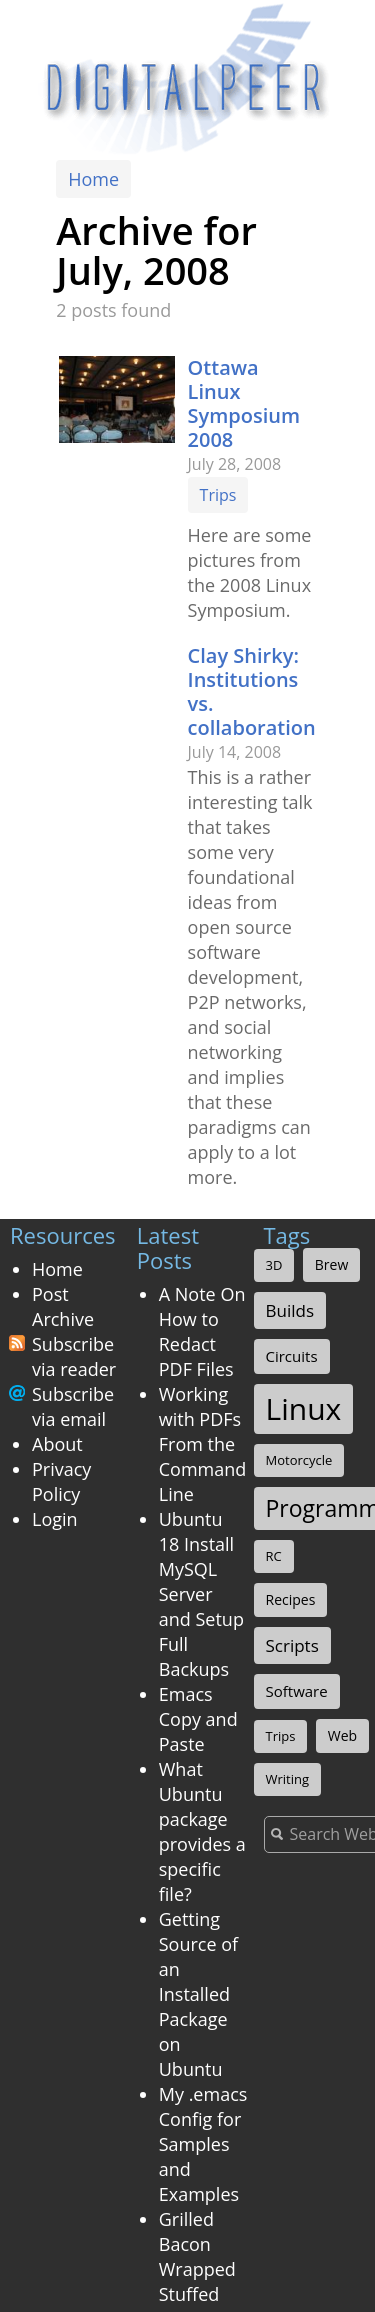 The height and width of the screenshot is (2312, 375). What do you see at coordinates (198, 1994) in the screenshot?
I see `Getting Source of an Installed Package on Ubuntu` at bounding box center [198, 1994].